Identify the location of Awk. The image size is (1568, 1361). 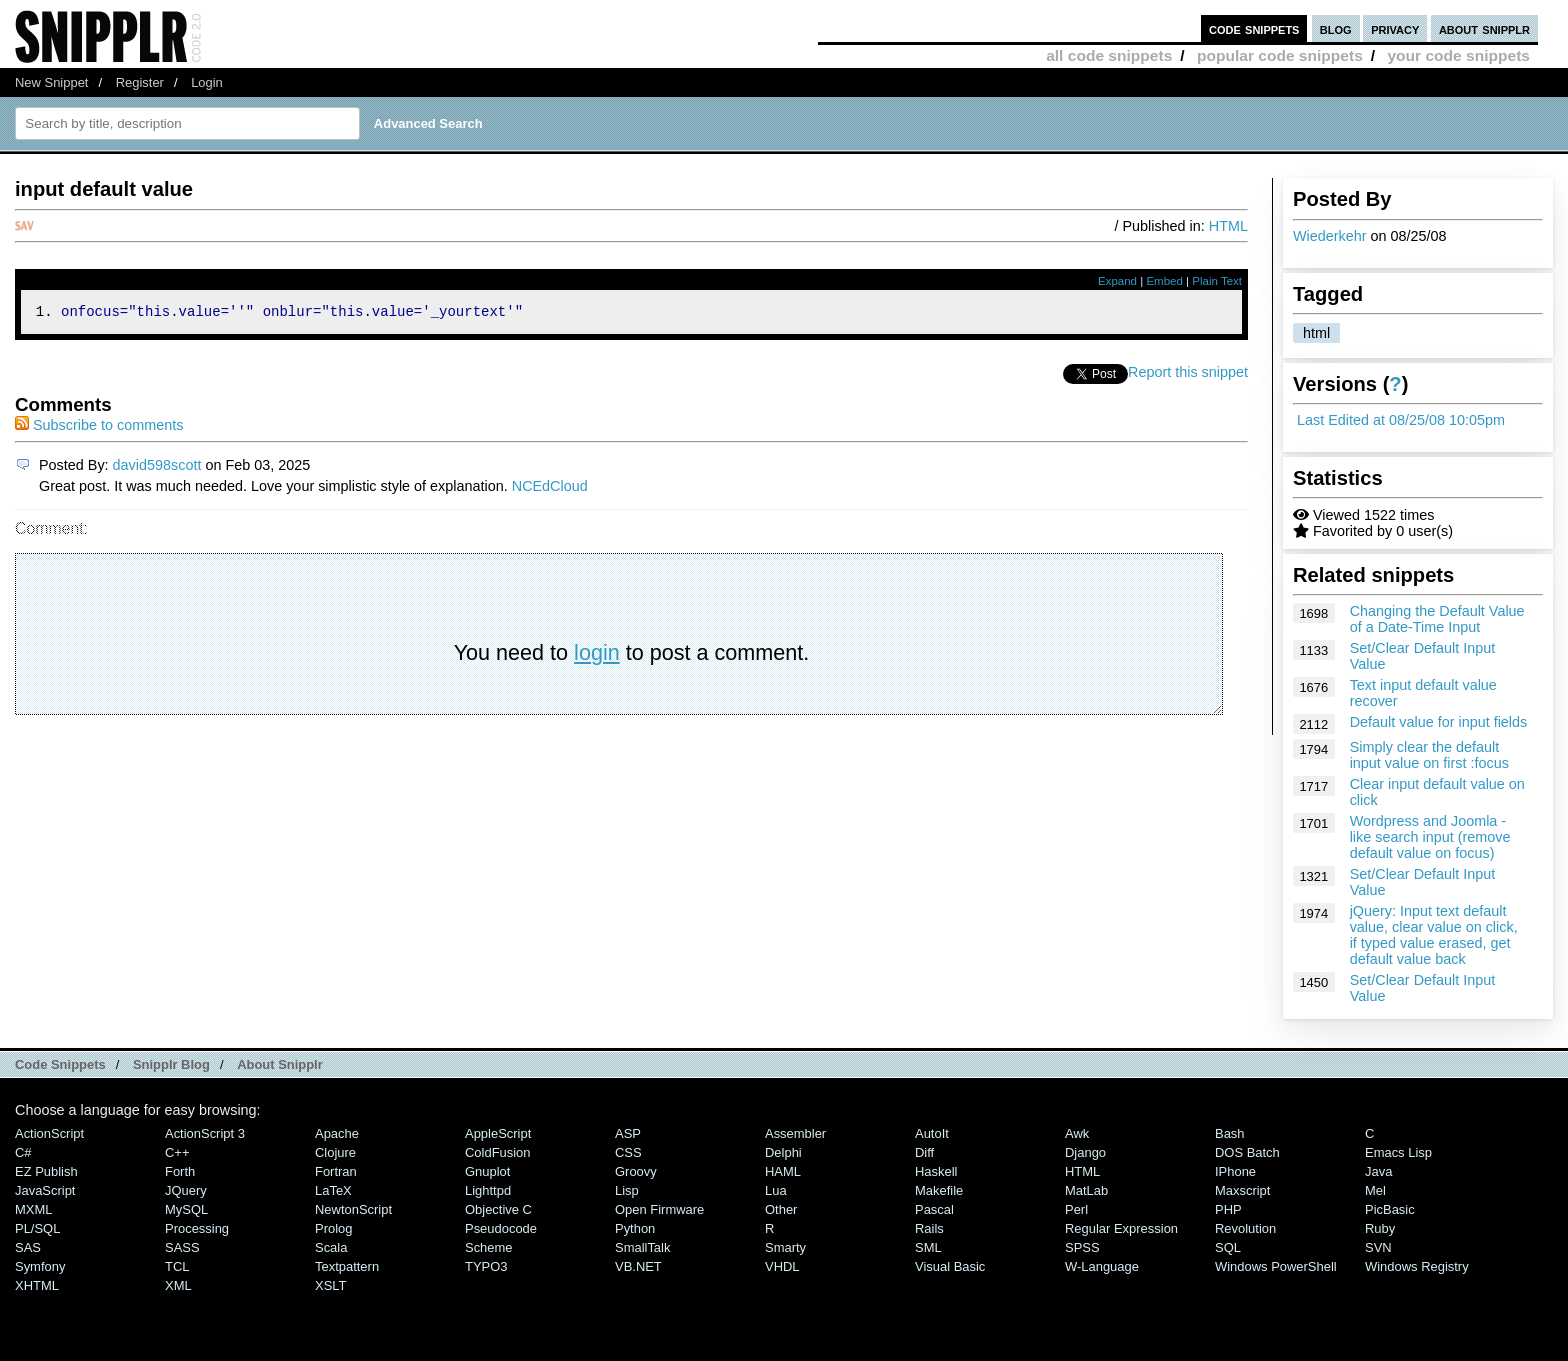
(1077, 1133).